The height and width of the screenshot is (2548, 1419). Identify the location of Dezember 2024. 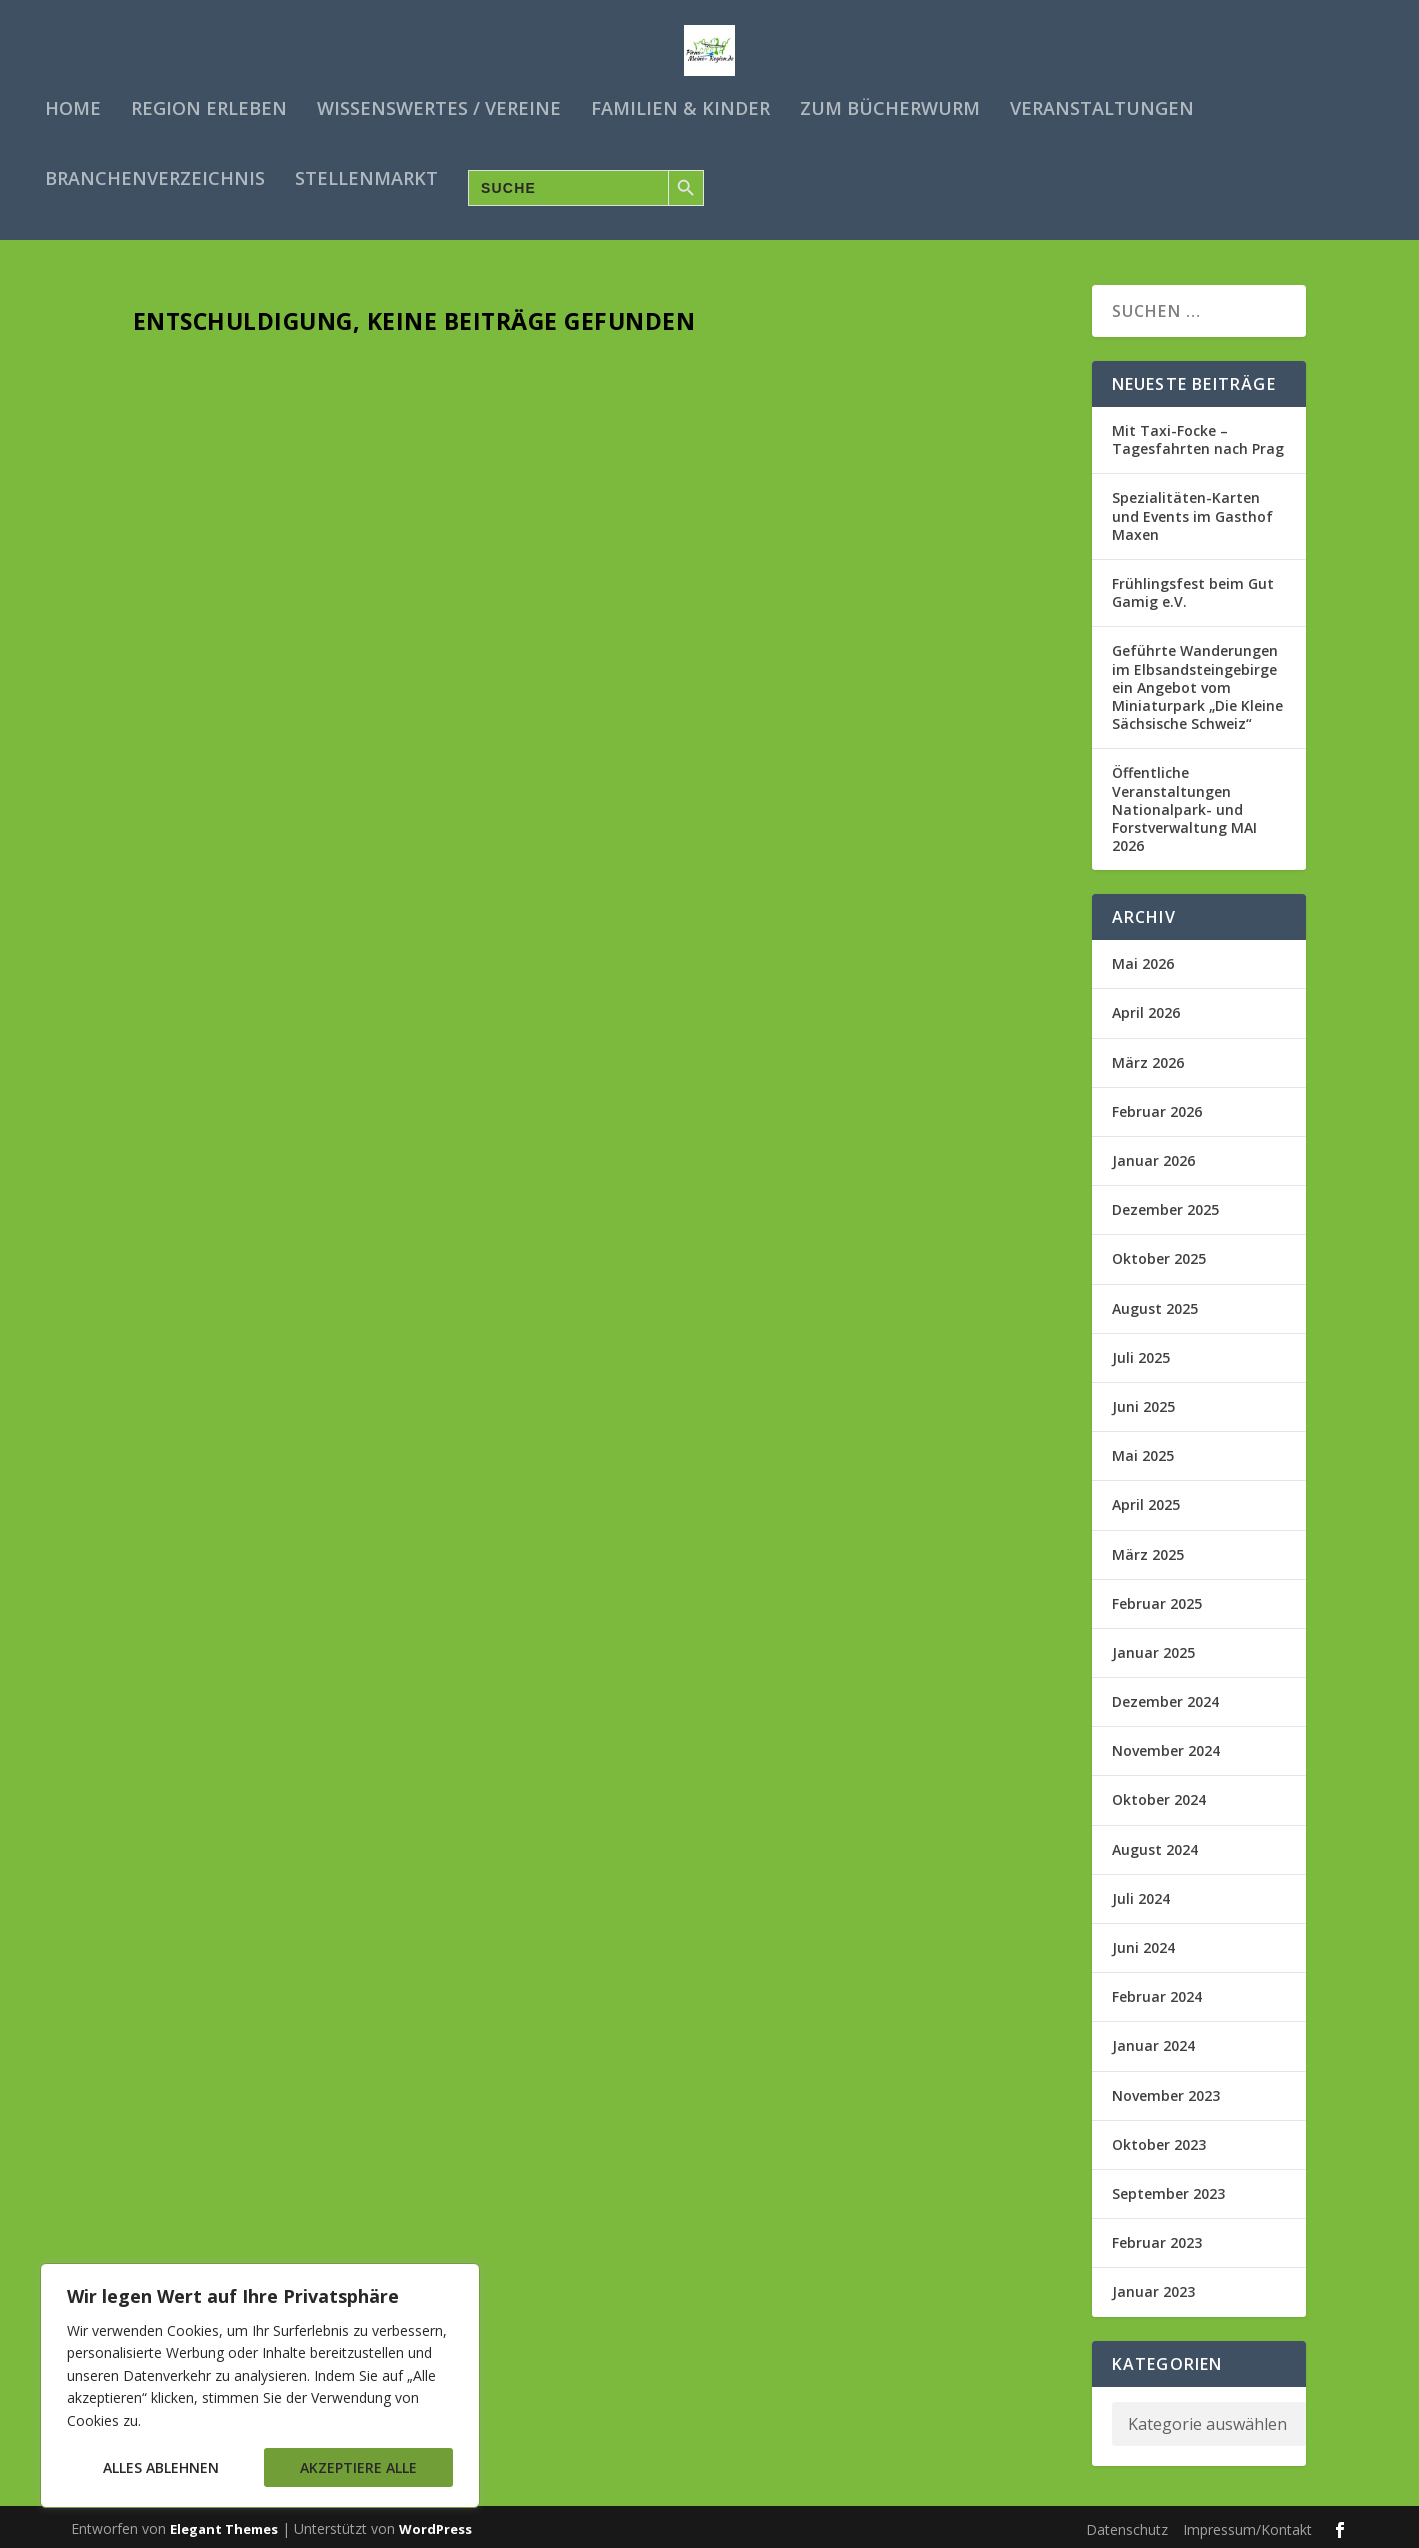
(1165, 1696).